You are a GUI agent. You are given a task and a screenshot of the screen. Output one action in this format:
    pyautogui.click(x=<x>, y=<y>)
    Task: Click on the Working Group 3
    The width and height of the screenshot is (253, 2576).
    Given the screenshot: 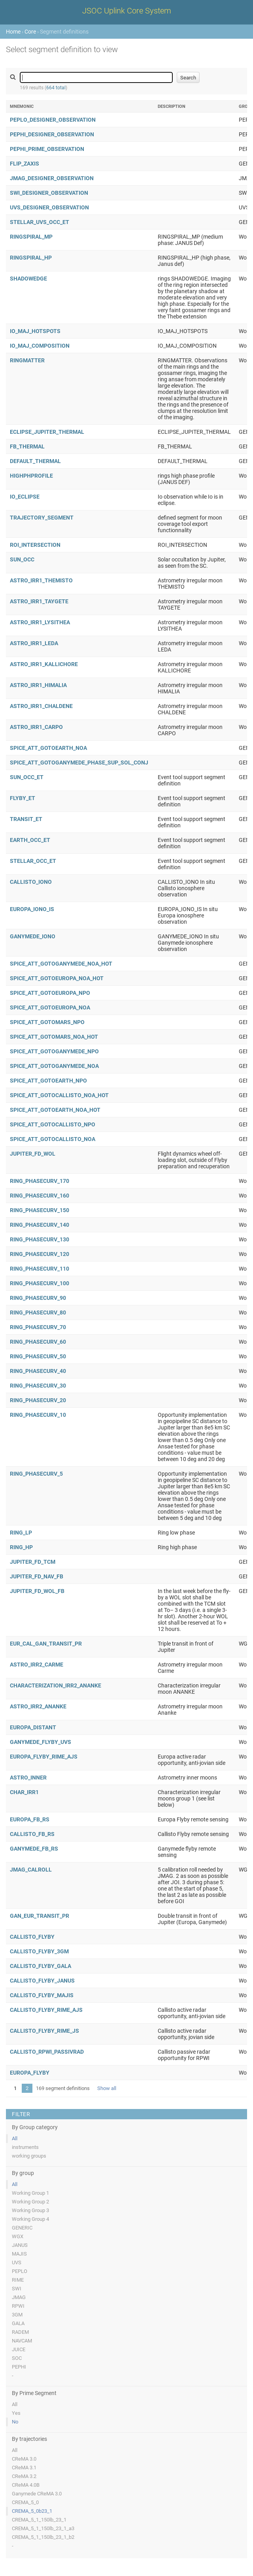 What is the action you would take?
    pyautogui.click(x=30, y=2210)
    